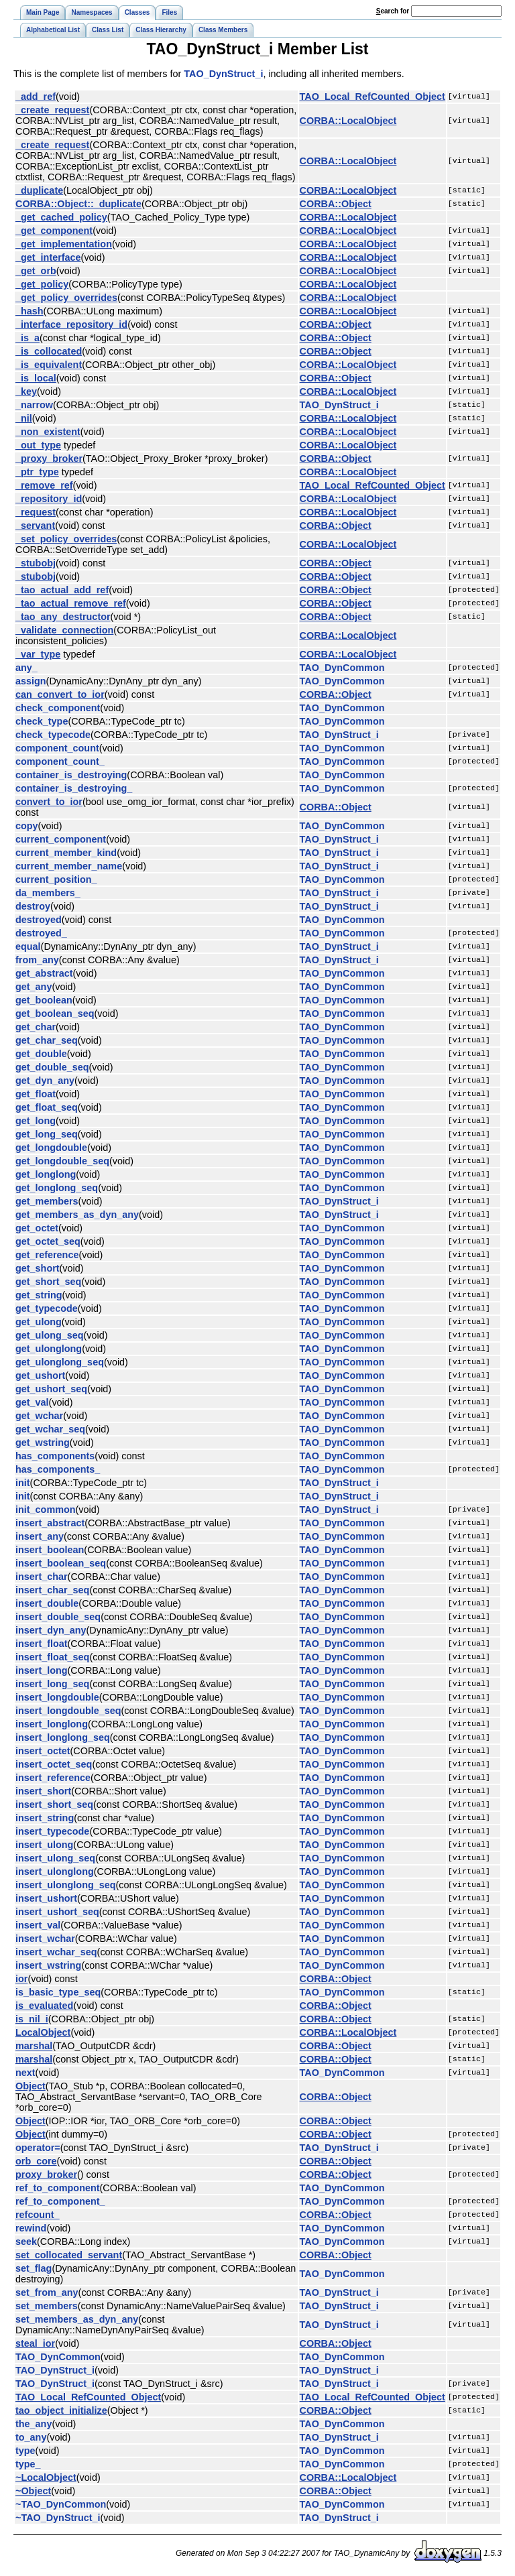 The image size is (515, 2576). What do you see at coordinates (71, 775) in the screenshot?
I see `container_is_destroying` at bounding box center [71, 775].